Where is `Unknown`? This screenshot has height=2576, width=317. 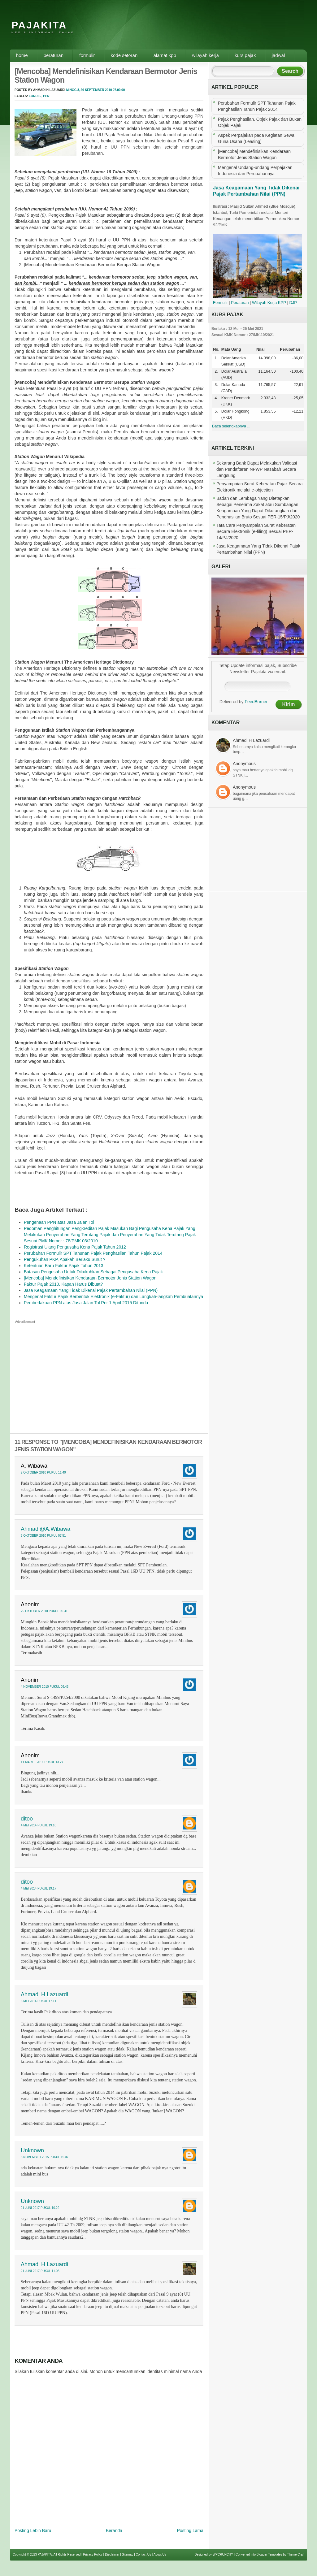
Unknown is located at coordinates (32, 2150).